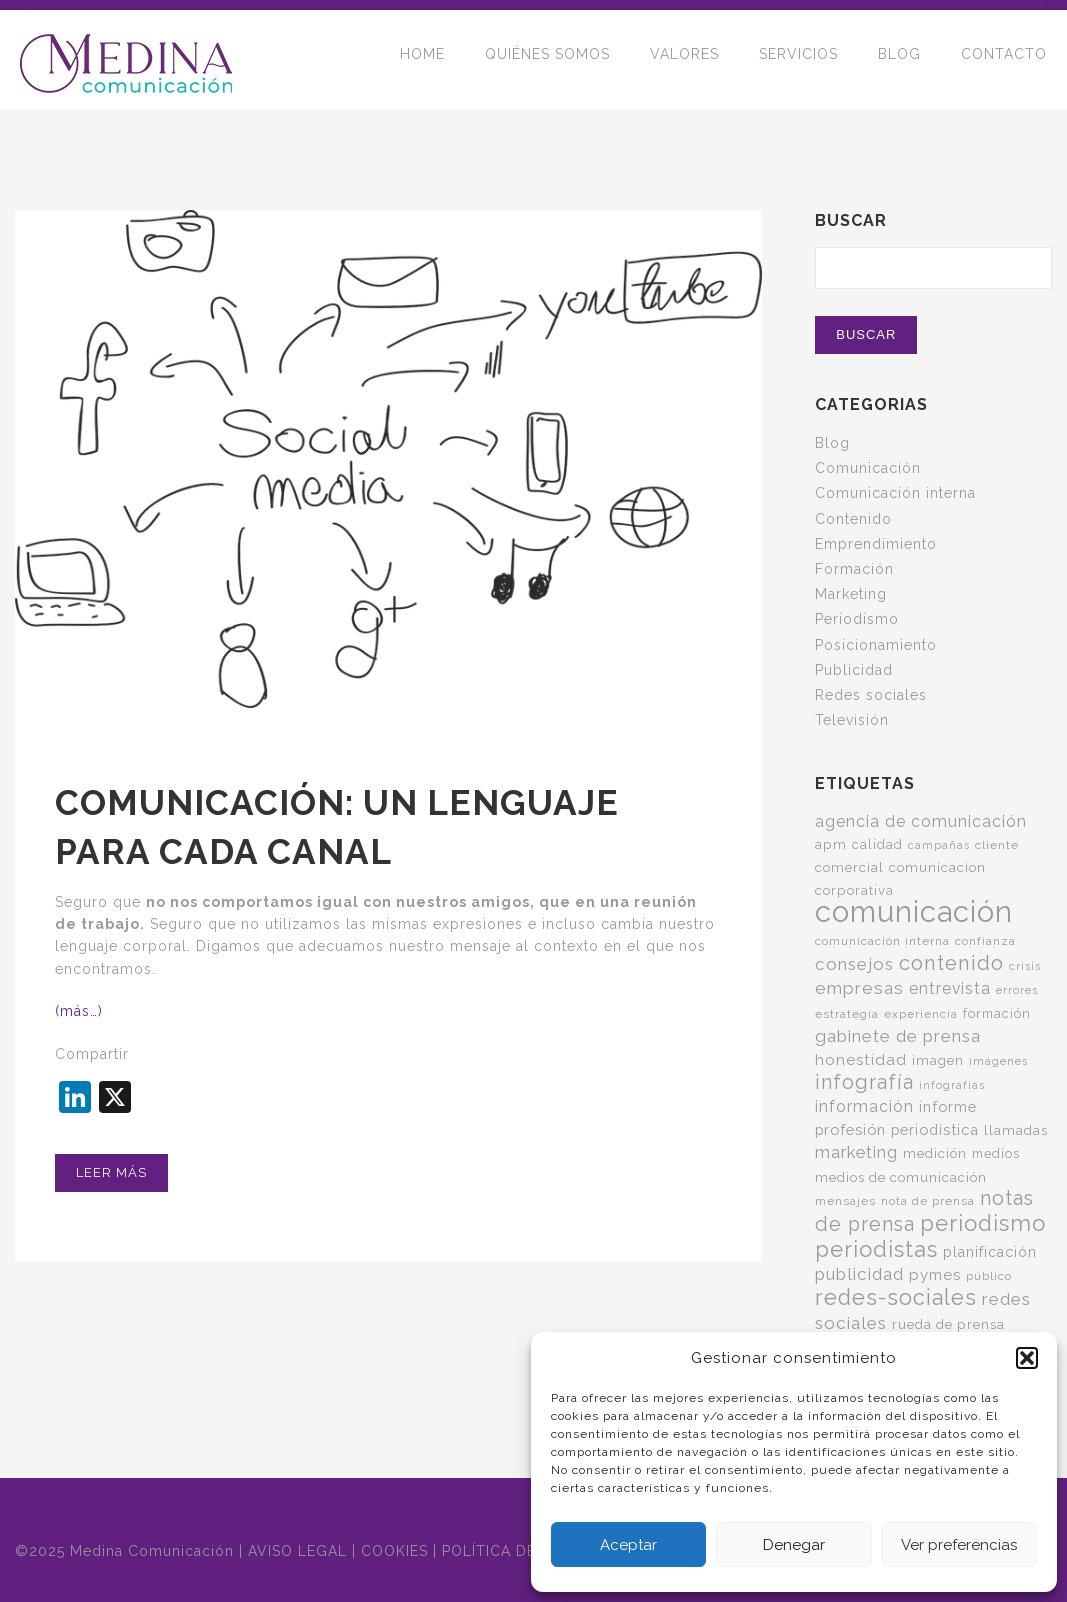 The image size is (1067, 1602). What do you see at coordinates (871, 695) in the screenshot?
I see `Redes sociales` at bounding box center [871, 695].